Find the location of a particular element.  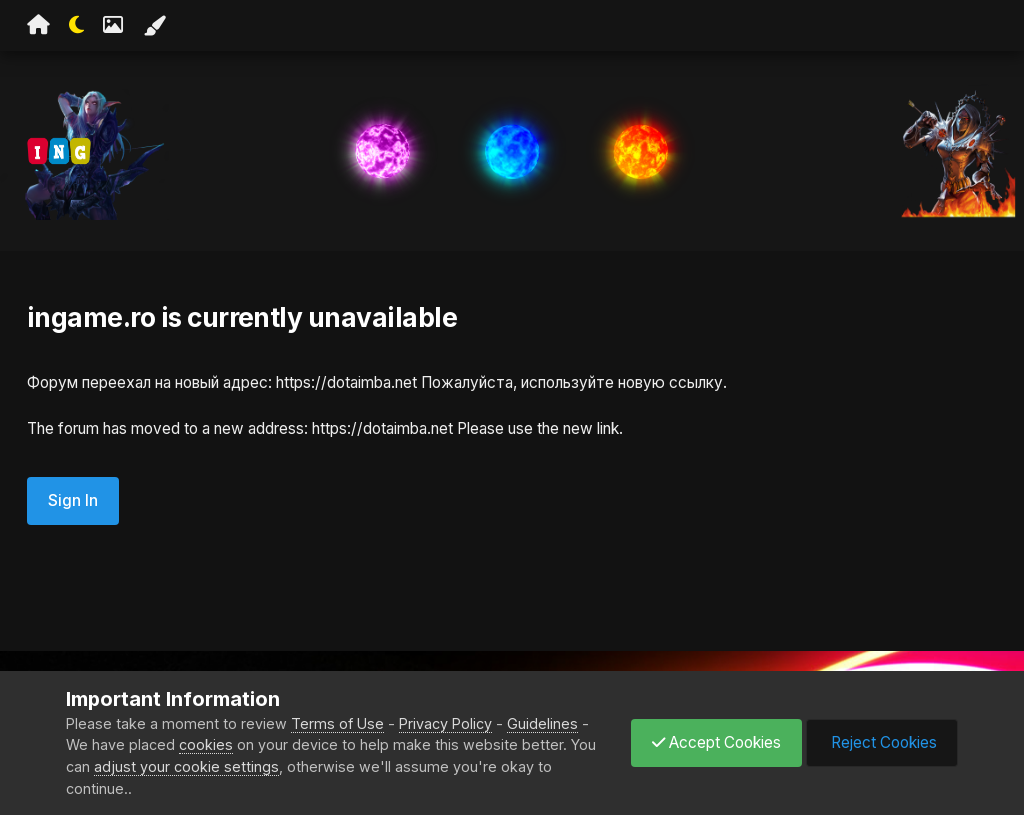

Sign In is located at coordinates (73, 500).